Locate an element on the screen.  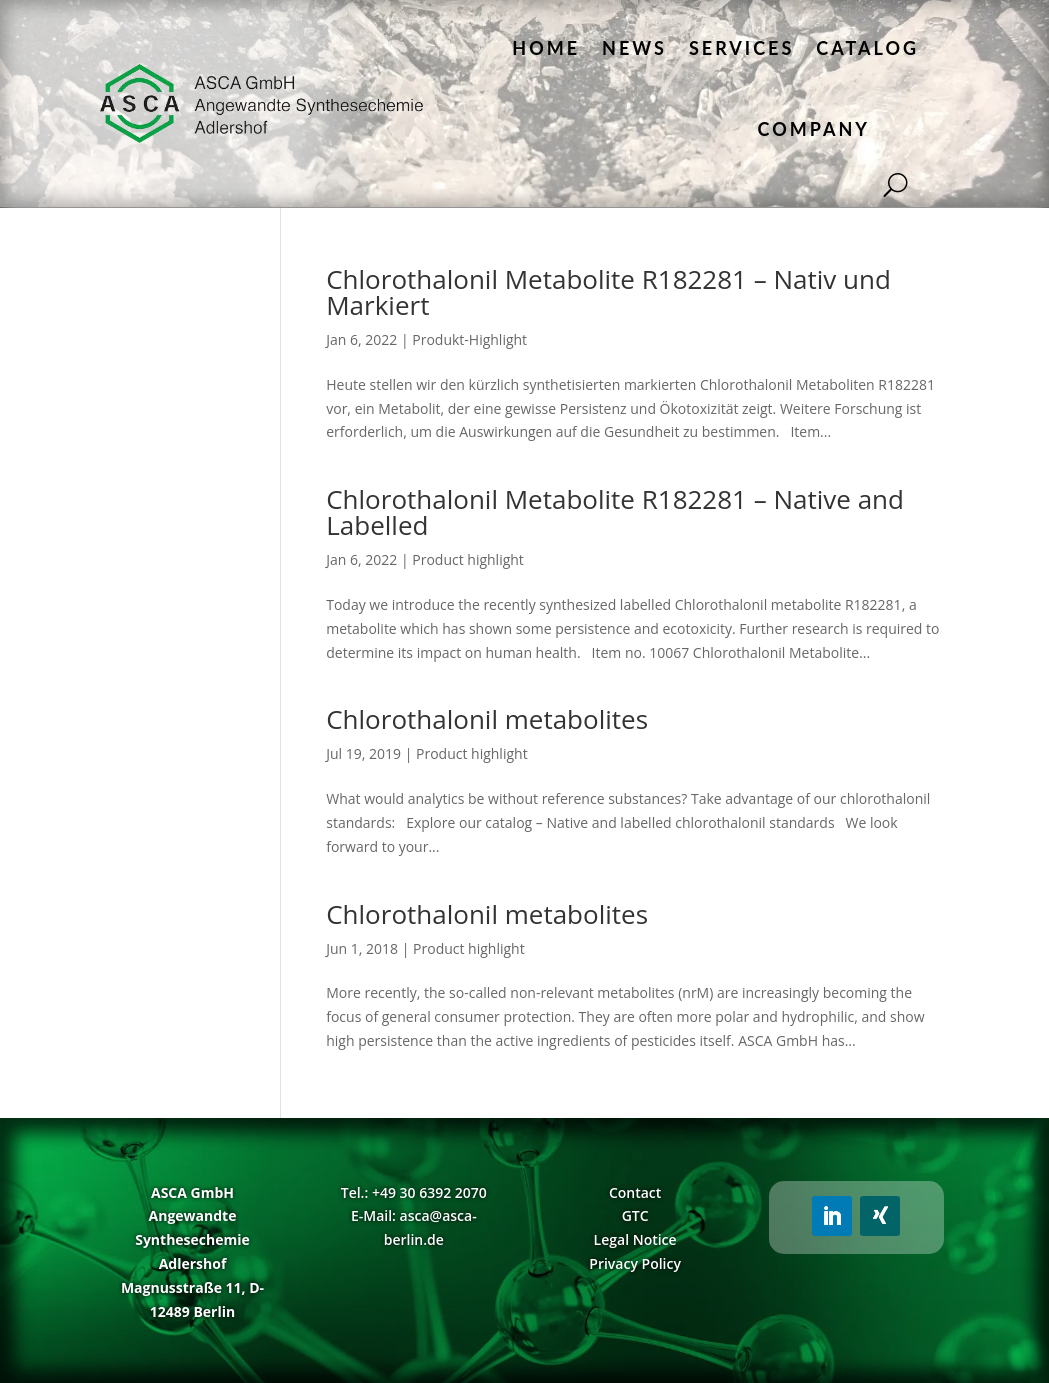
Product highlight is located at coordinates (468, 559).